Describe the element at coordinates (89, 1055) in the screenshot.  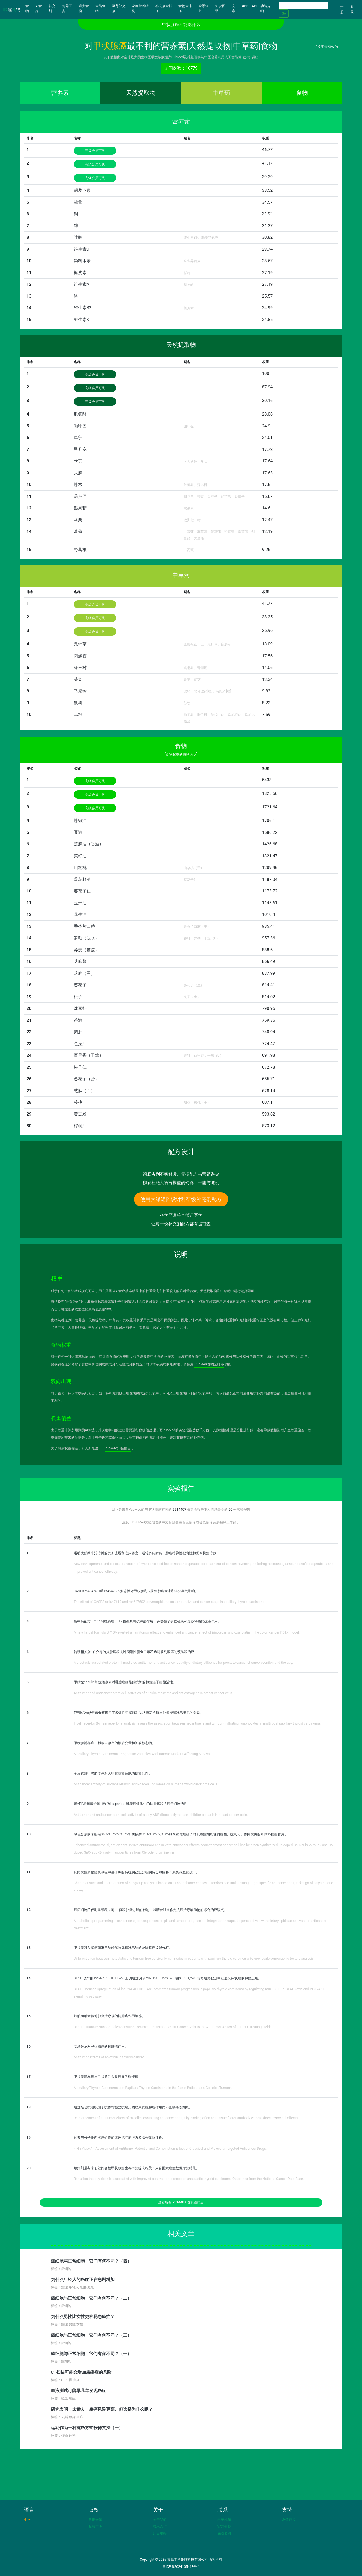
I see `百里香（干燥）` at that location.